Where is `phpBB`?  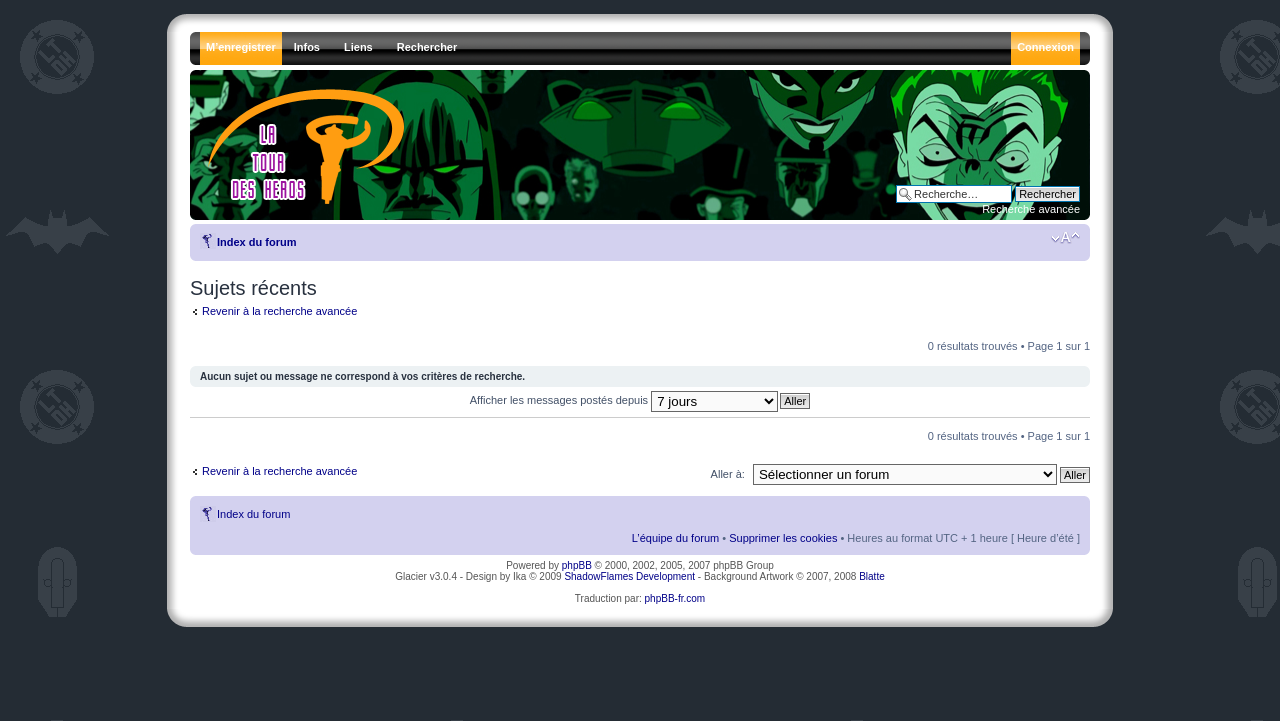
phpBB is located at coordinates (577, 565).